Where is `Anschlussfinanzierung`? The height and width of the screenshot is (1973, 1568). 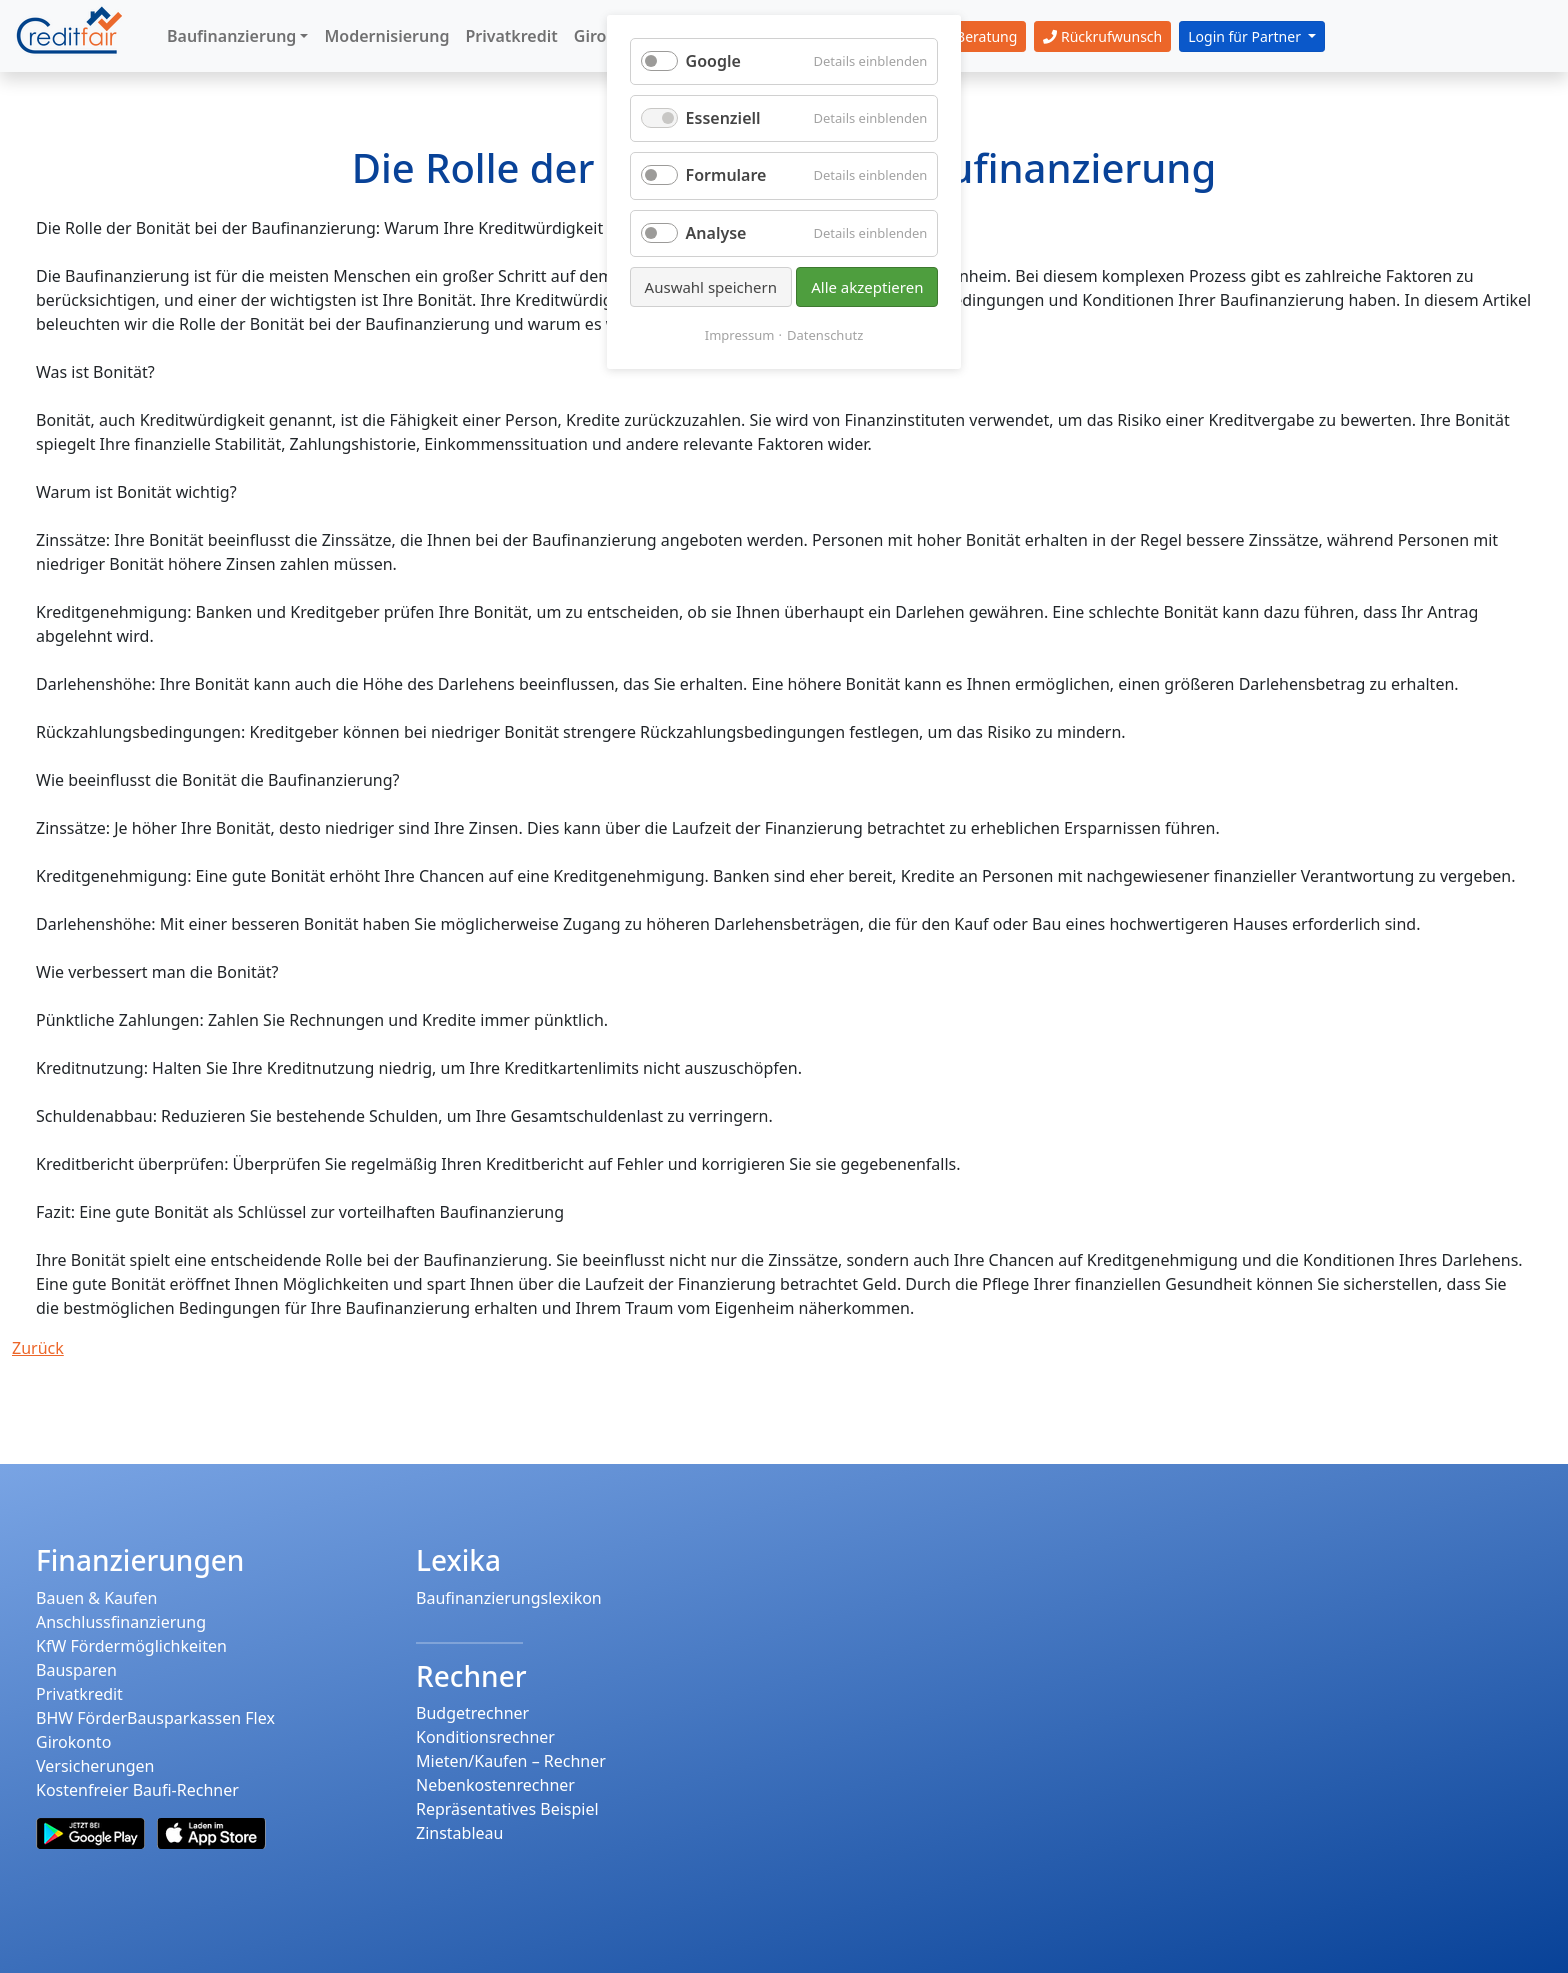 Anschlussfinanzierung is located at coordinates (121, 1622).